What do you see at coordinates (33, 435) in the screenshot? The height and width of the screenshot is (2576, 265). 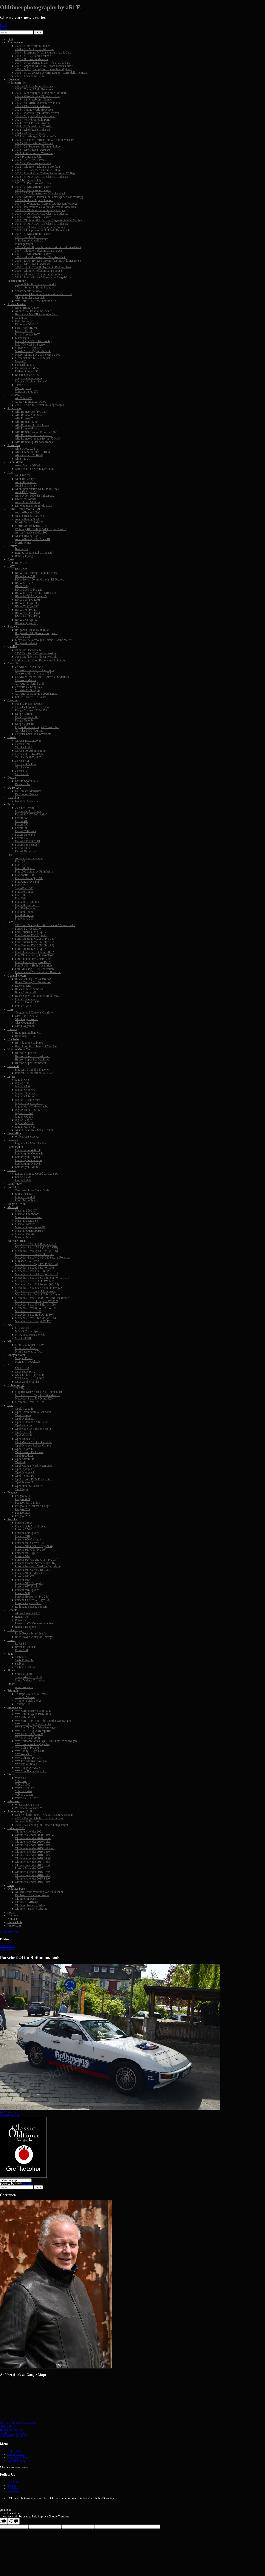 I see `Alfa Romeo Giulietta Scudetto` at bounding box center [33, 435].